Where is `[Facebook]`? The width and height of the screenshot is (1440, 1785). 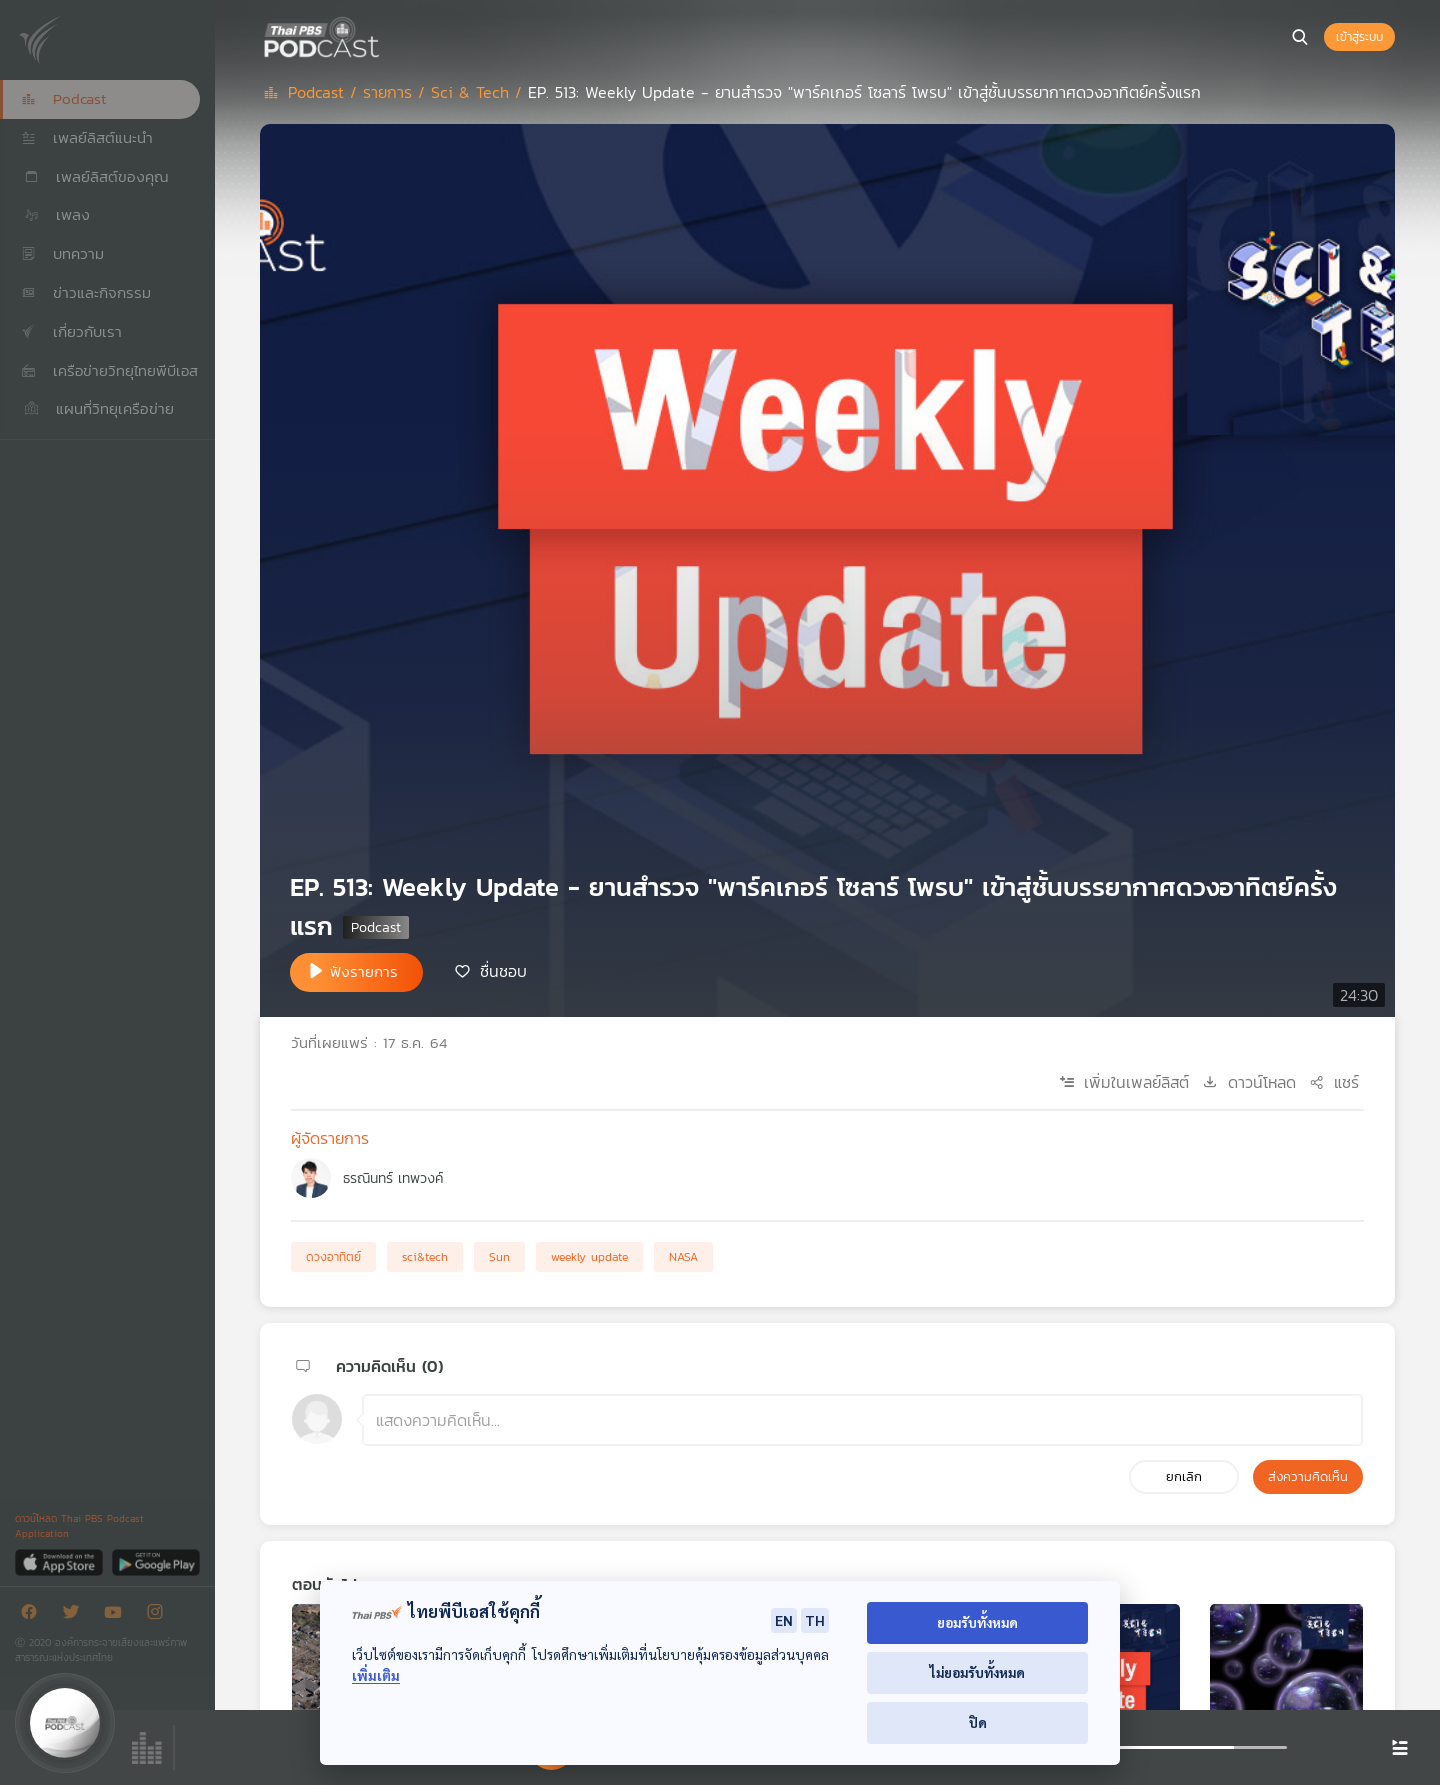
[Facebook] is located at coordinates (34, 1615).